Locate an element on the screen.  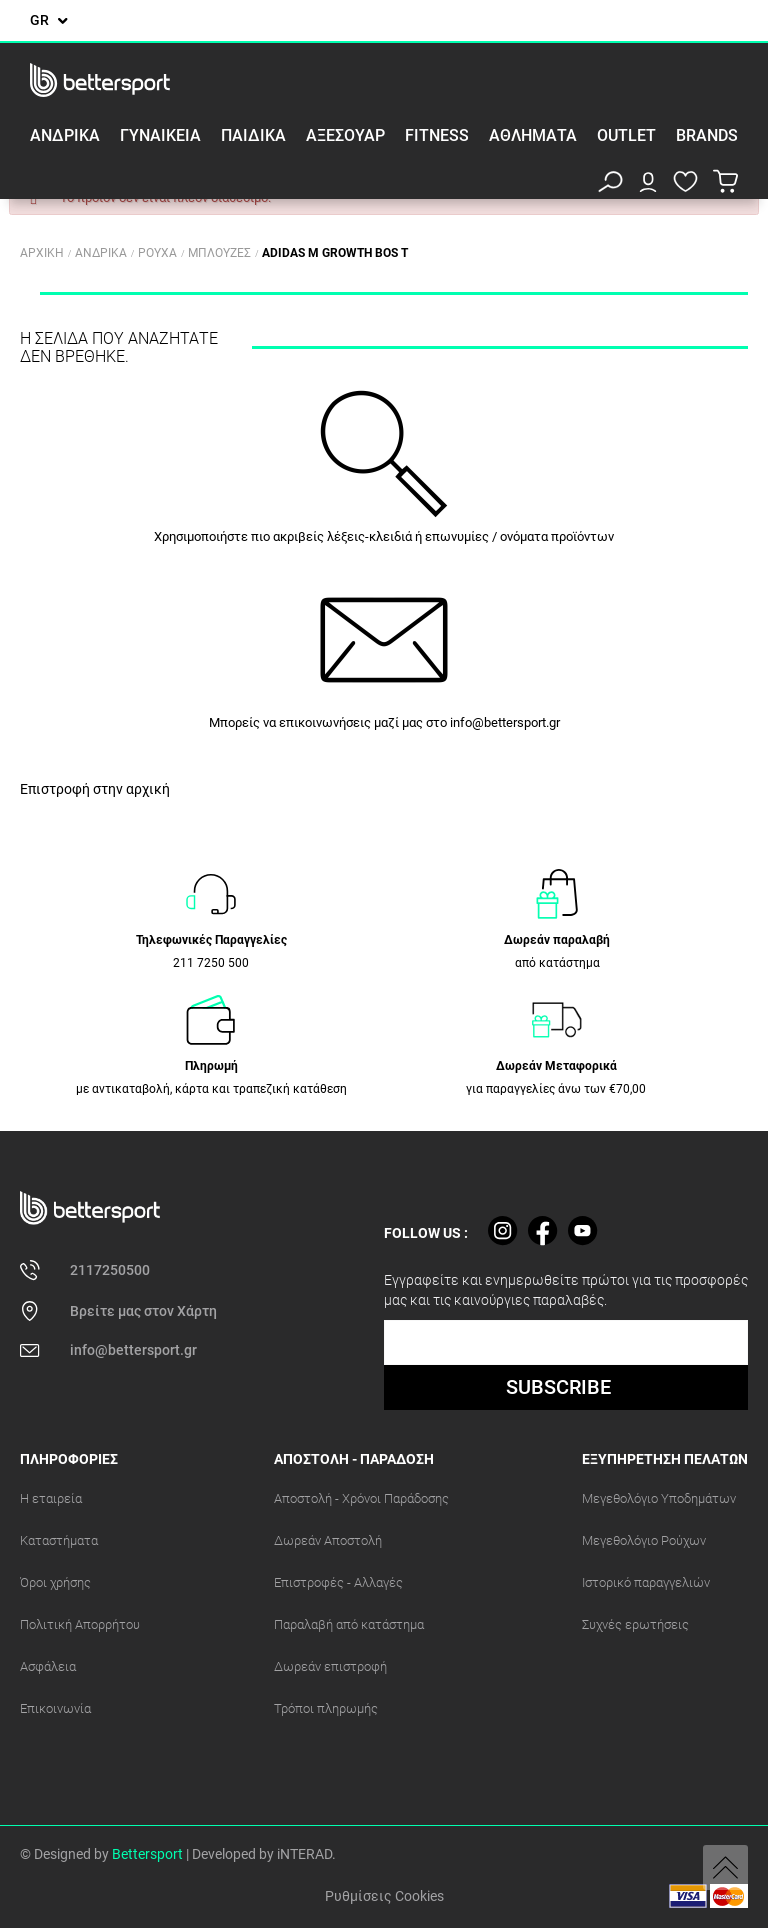
Συχνές ερωτήσεις is located at coordinates (635, 1624).